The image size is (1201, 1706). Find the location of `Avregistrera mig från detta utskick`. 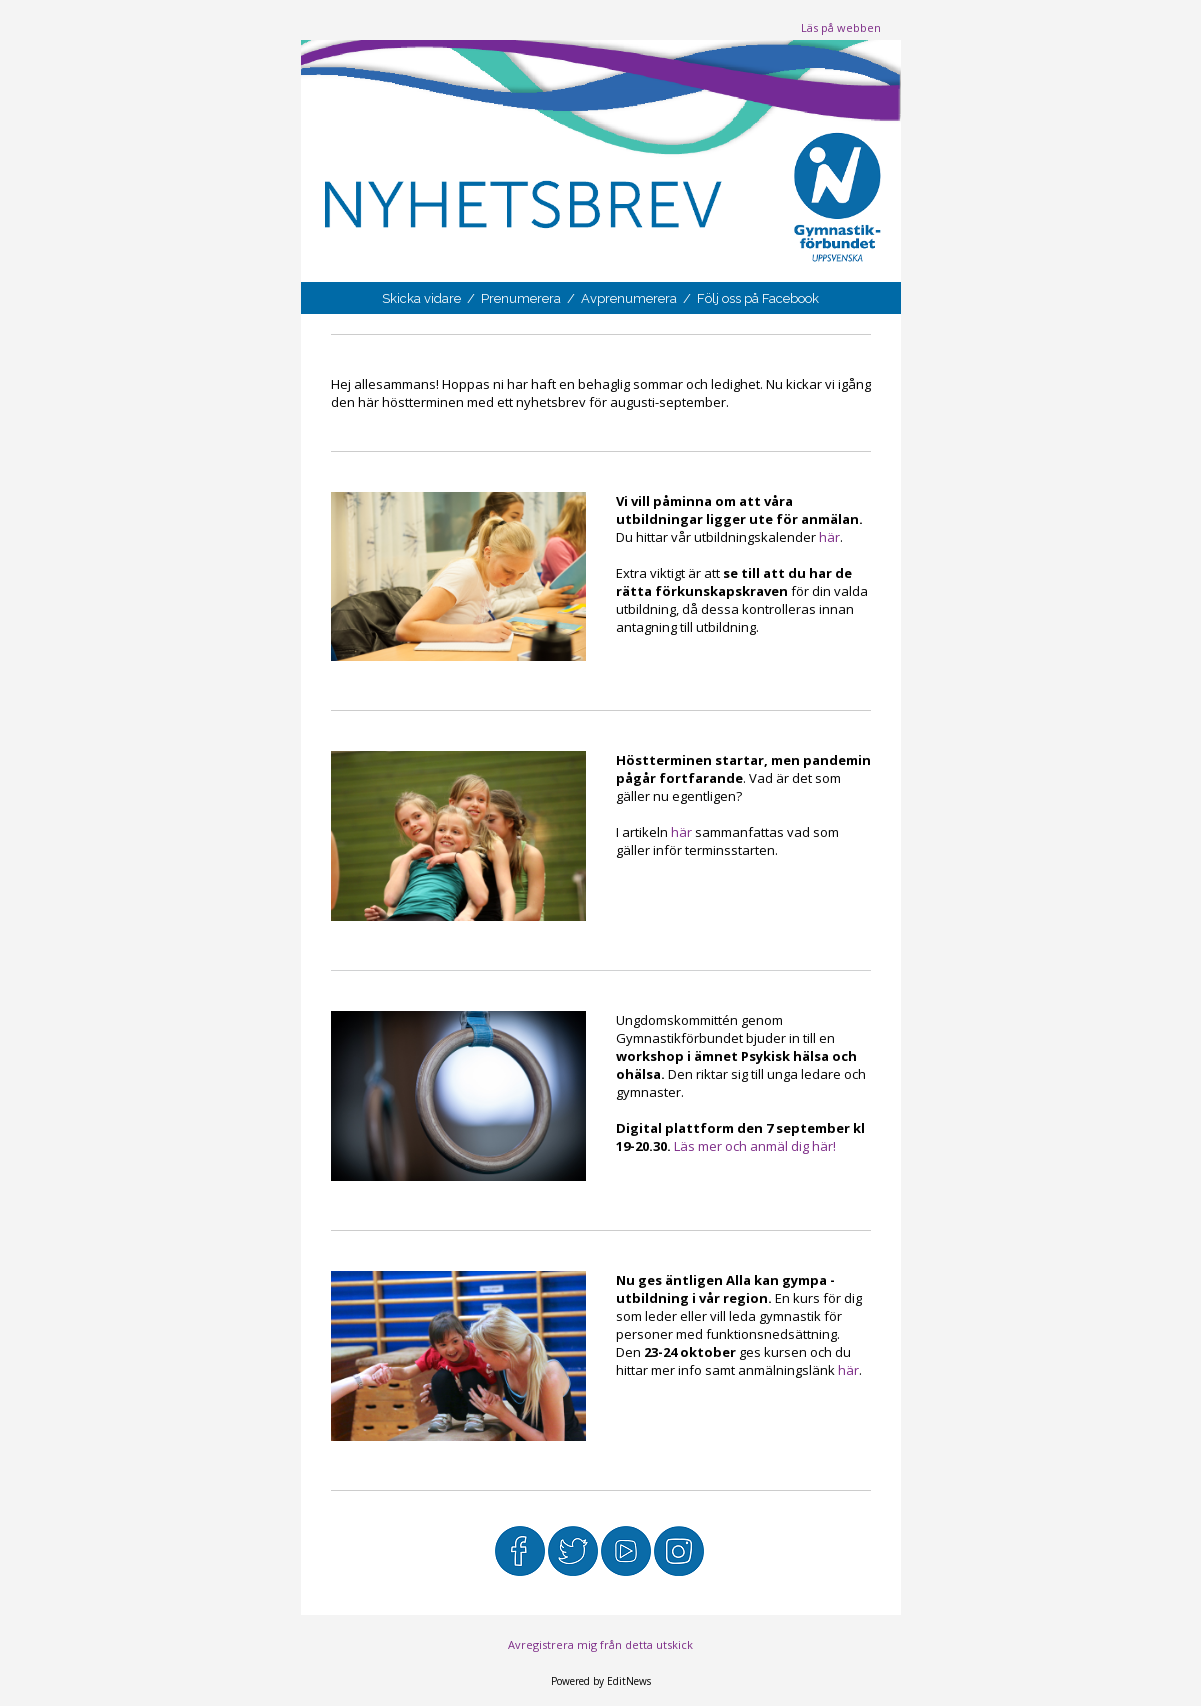

Avregistrera mig från detta utskick is located at coordinates (600, 1644).